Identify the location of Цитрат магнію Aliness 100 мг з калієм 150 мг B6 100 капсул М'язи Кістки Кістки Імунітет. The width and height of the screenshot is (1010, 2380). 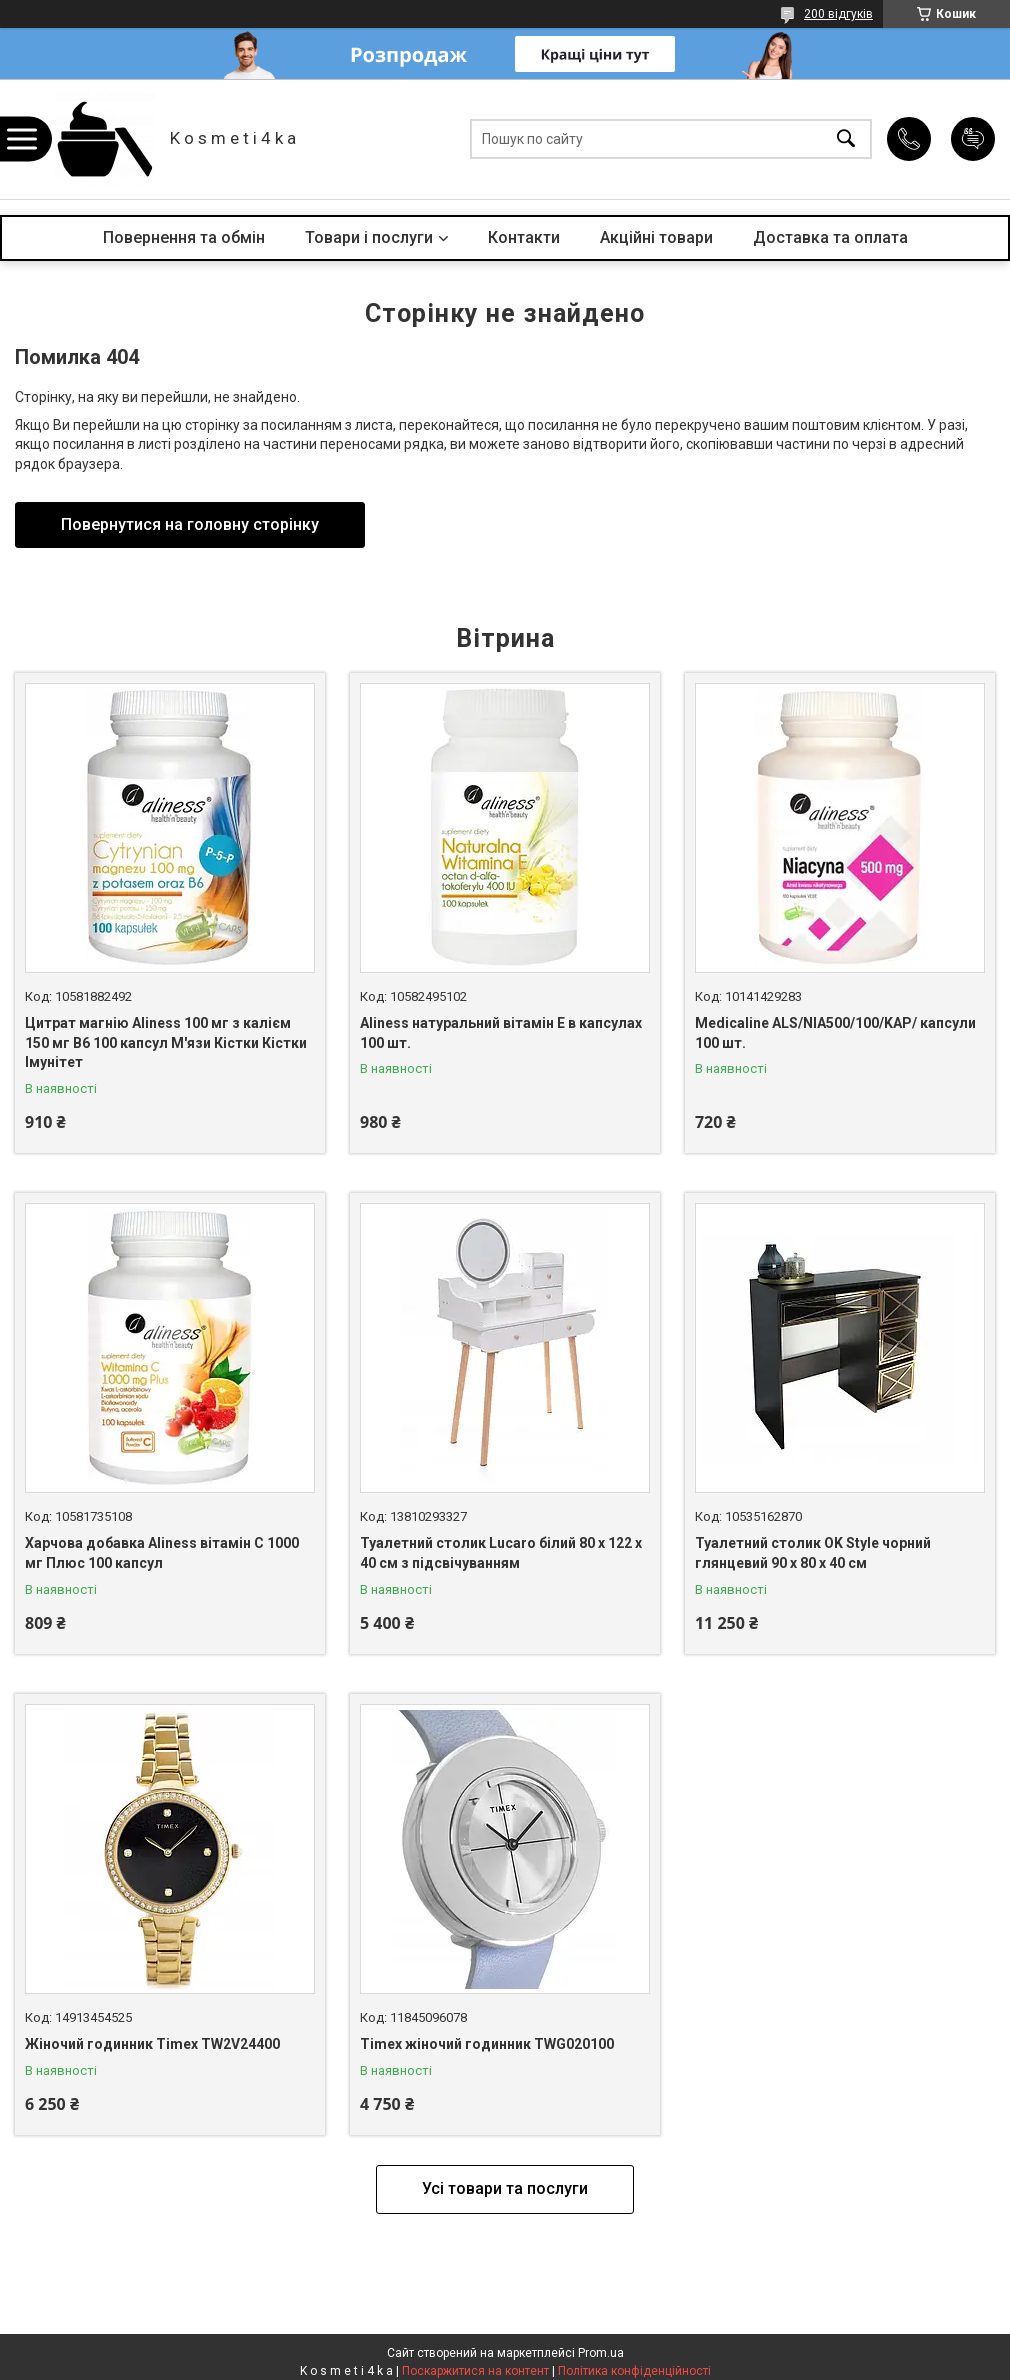
(166, 1042).